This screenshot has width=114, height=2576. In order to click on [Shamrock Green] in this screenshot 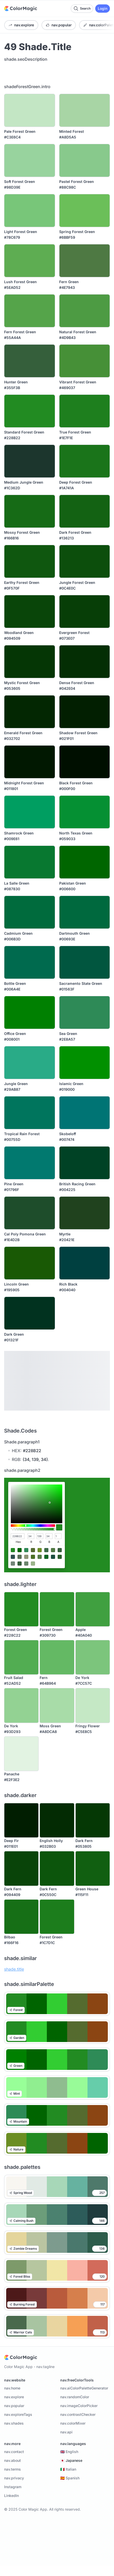, I will do `click(29, 812)`.